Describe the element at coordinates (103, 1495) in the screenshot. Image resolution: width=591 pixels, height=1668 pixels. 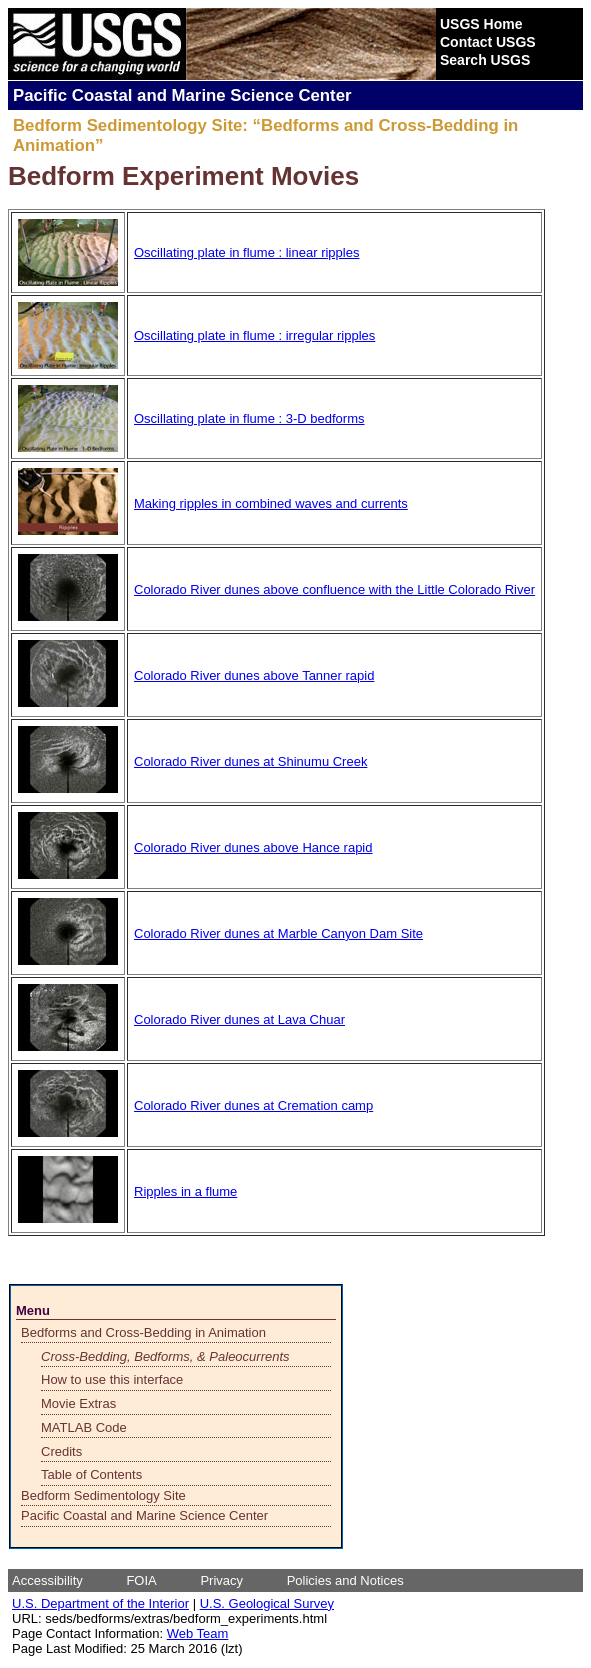
I see `Bedform Sedimentology Site` at that location.